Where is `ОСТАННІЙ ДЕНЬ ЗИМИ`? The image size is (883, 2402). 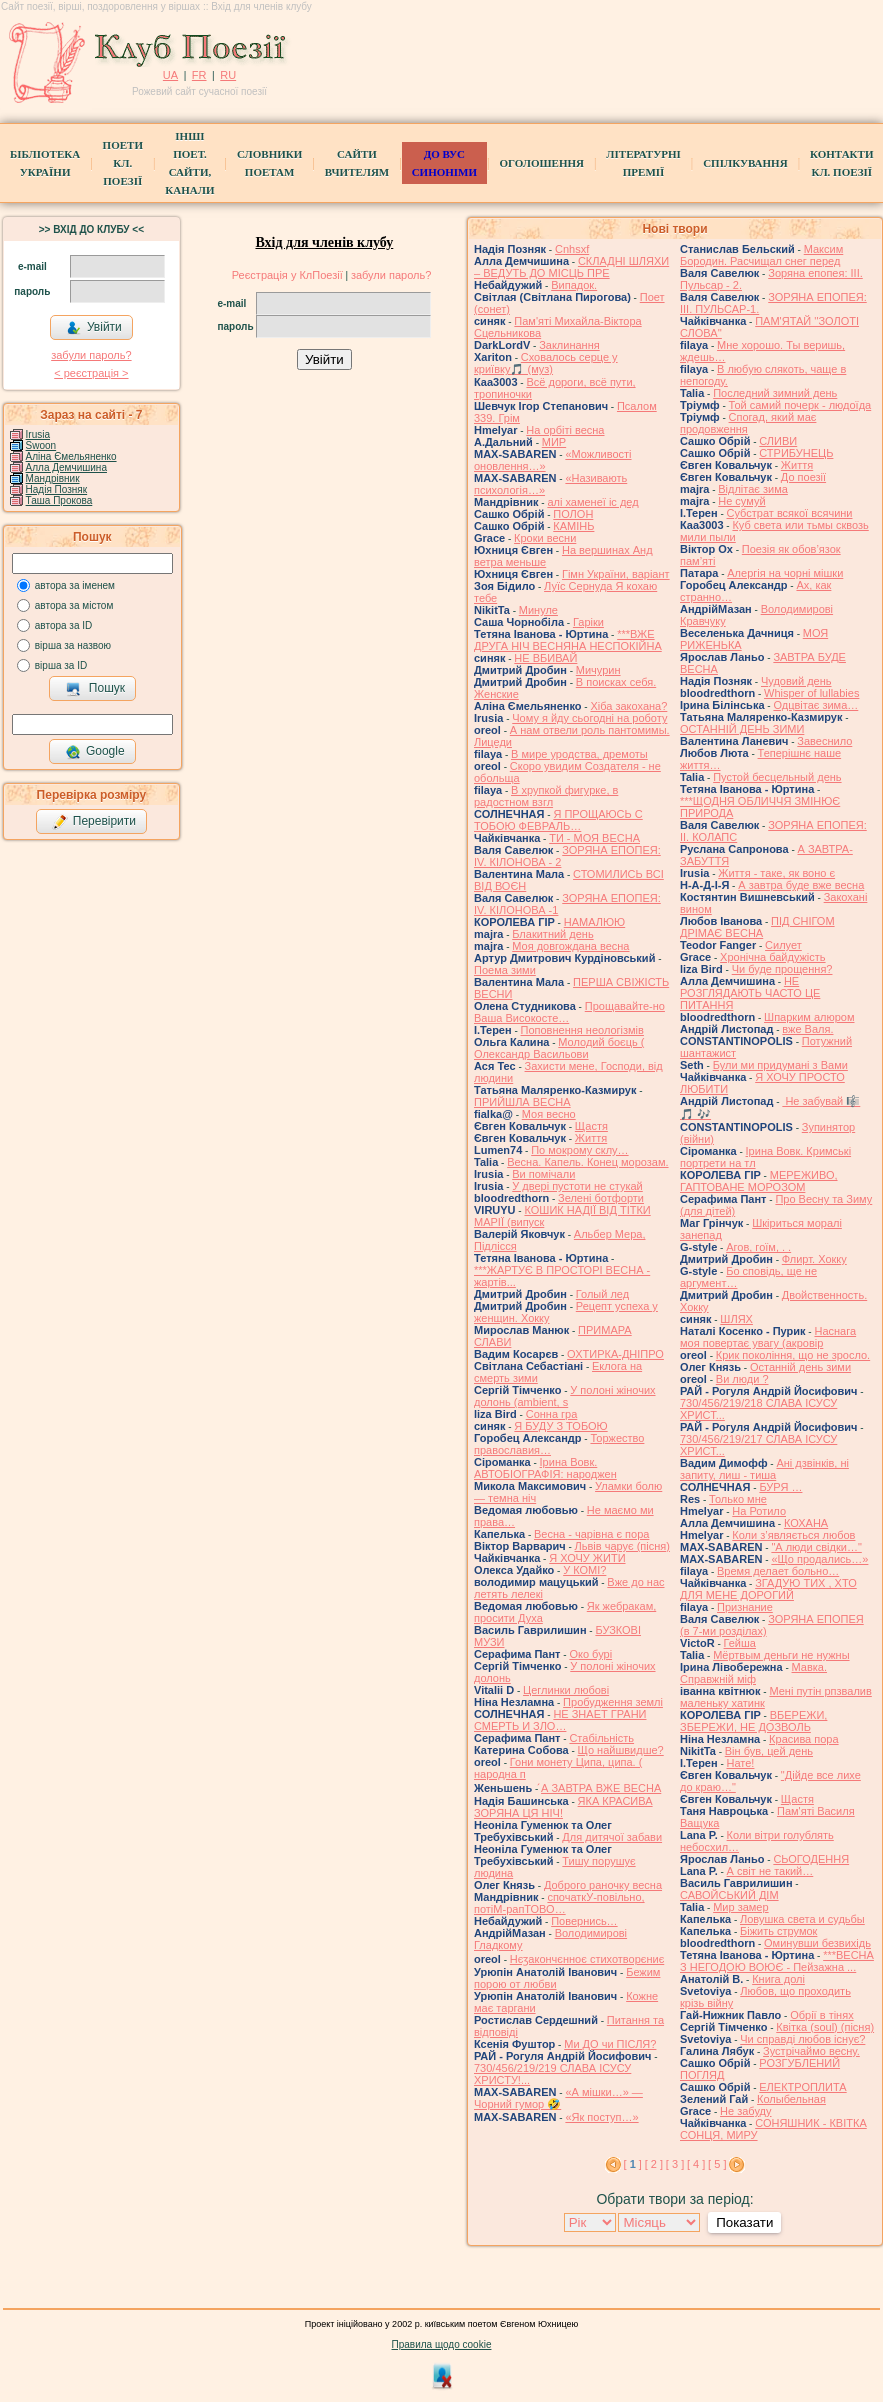
ОСТАННІЙ ДЕНЬ ЗИМИ is located at coordinates (742, 729).